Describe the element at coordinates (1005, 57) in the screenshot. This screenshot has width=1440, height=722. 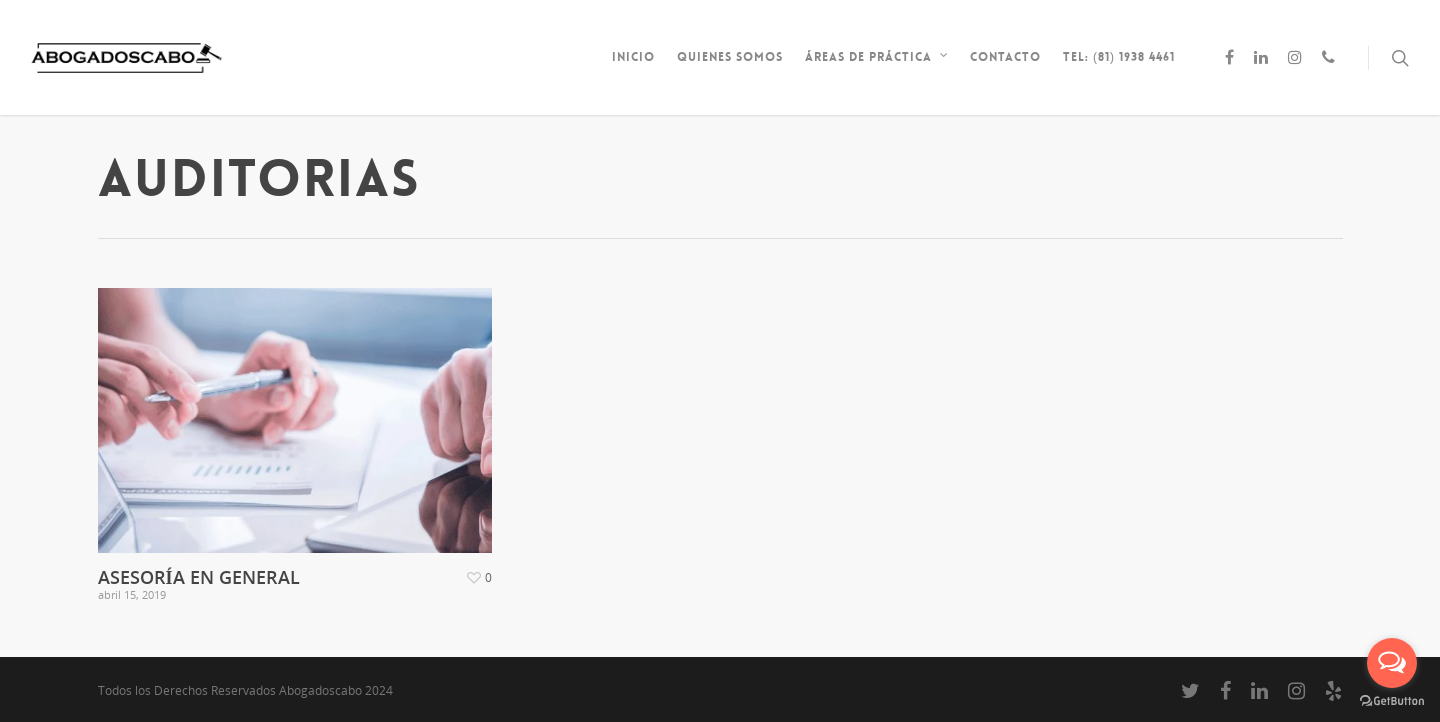
I see `Contacto` at that location.